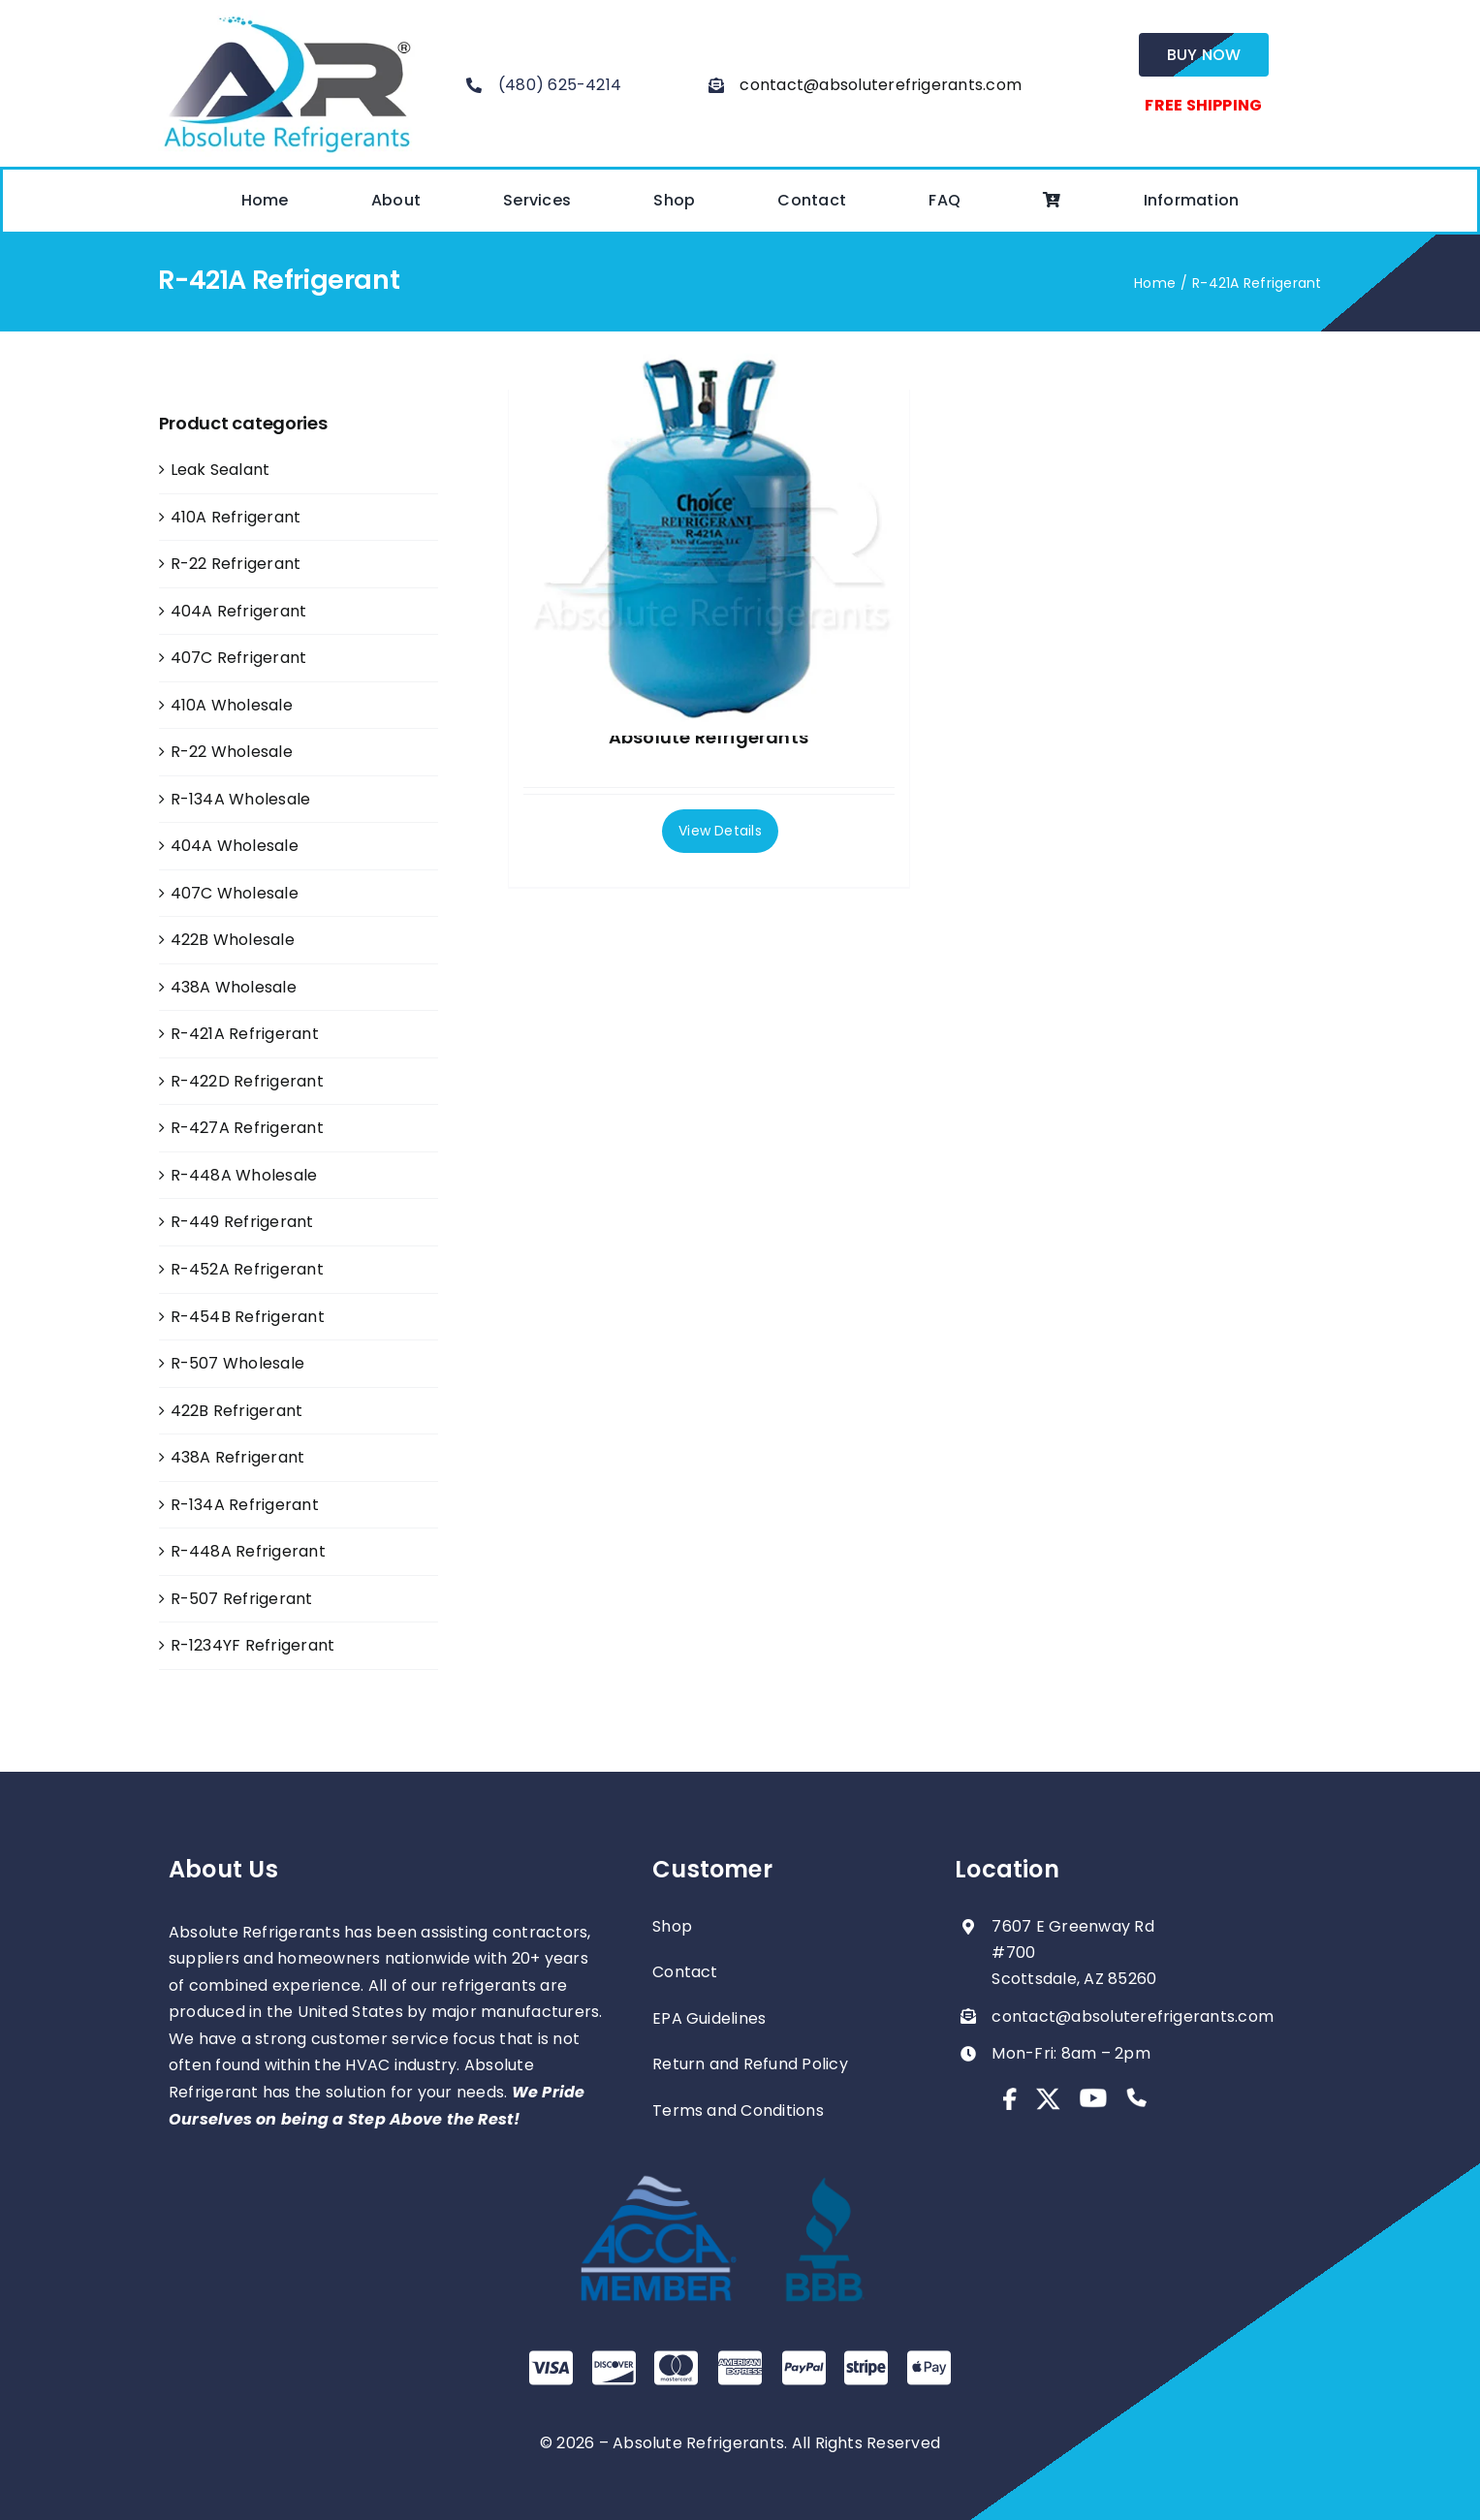 This screenshot has height=2520, width=1480. What do you see at coordinates (238, 1457) in the screenshot?
I see `438A Refrigerant` at bounding box center [238, 1457].